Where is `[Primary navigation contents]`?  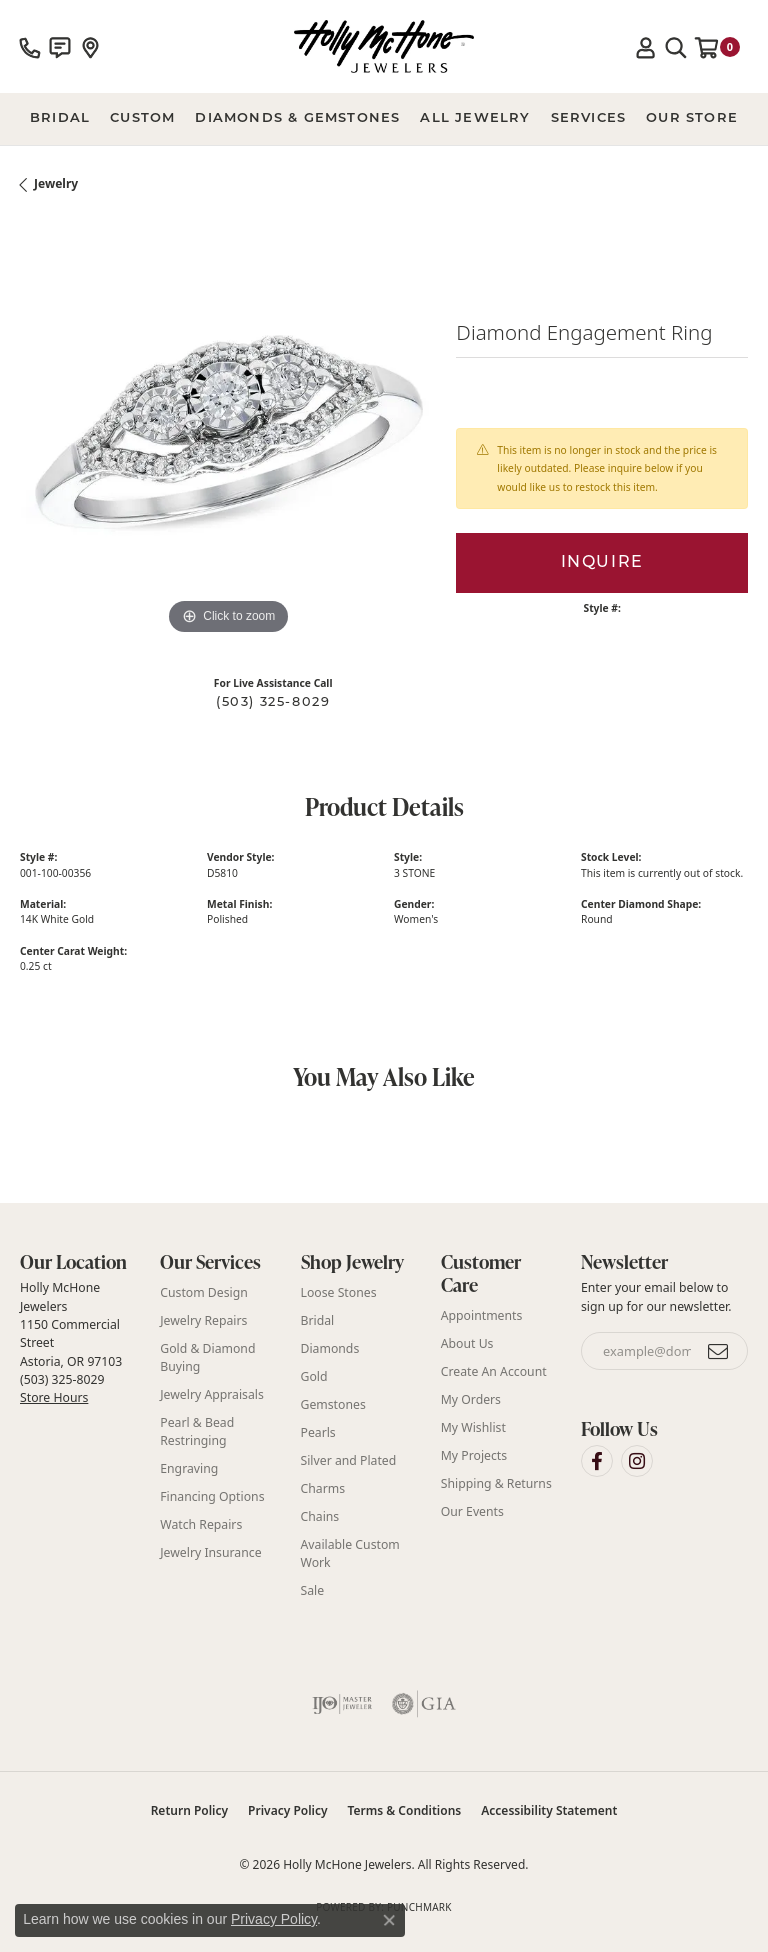 [Primary navigation contents] is located at coordinates (384, 119).